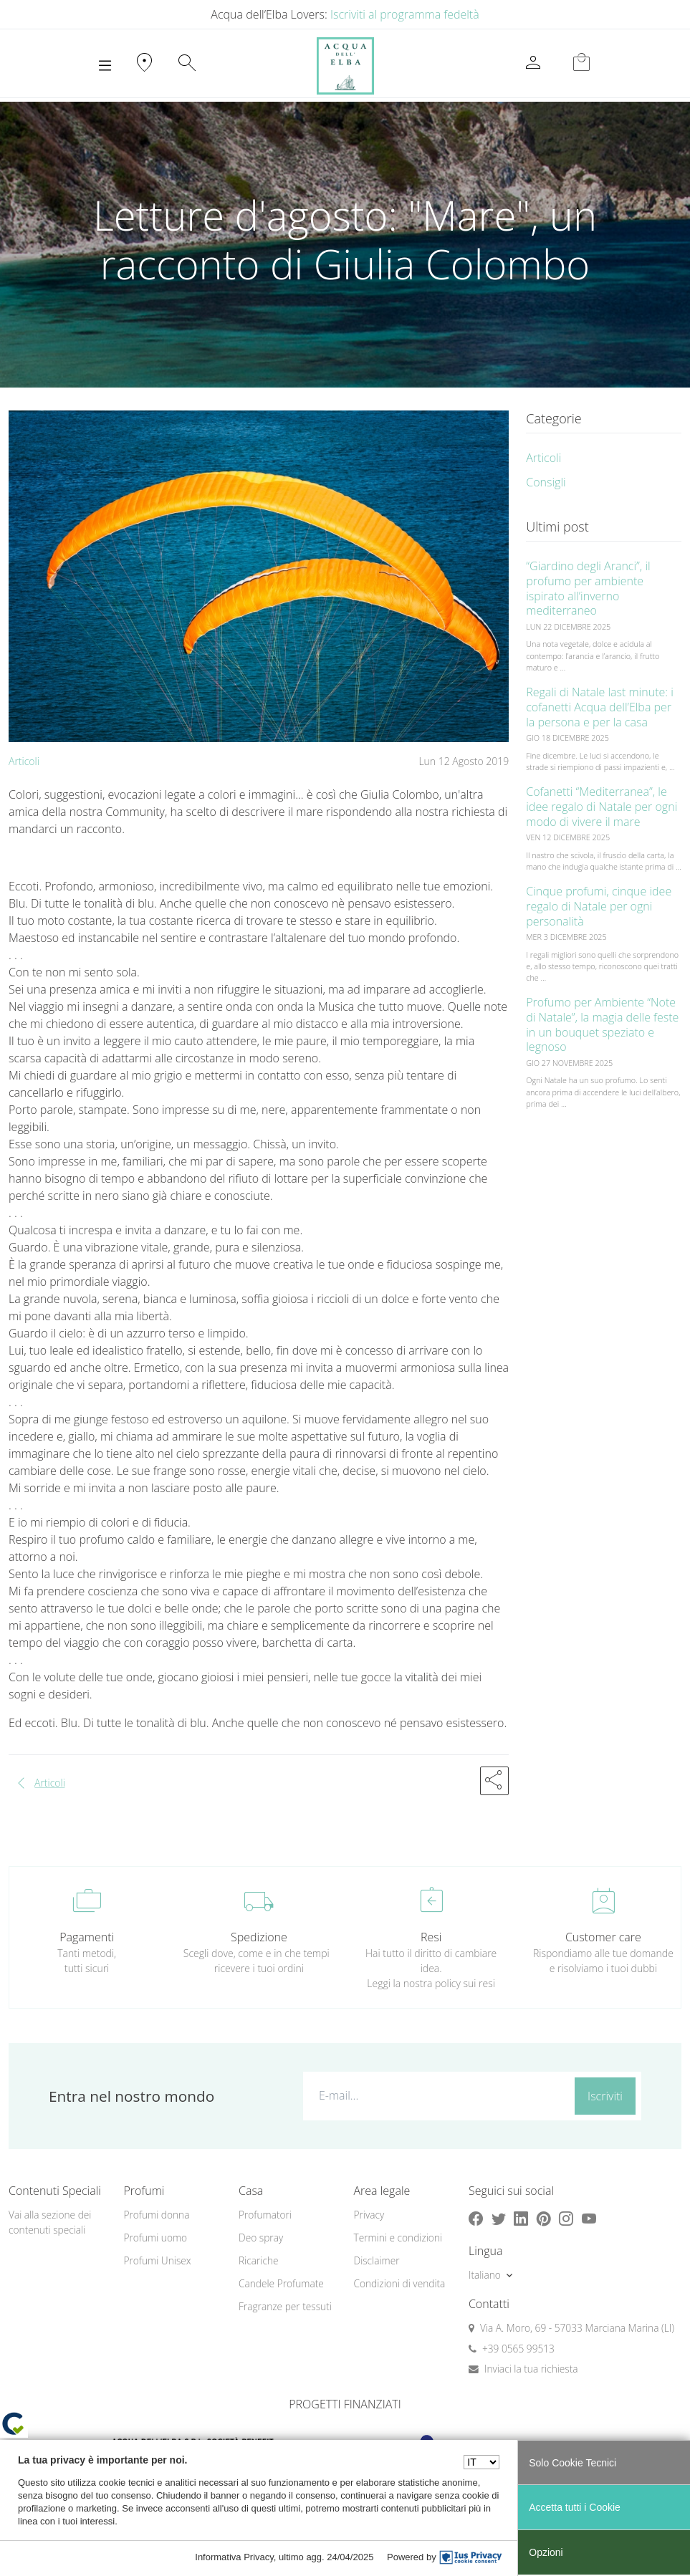 The width and height of the screenshot is (690, 2576). I want to click on Regali di Natale last minute: i cofanetti Acqua dell’Elba per la persona e per la casa, so click(600, 707).